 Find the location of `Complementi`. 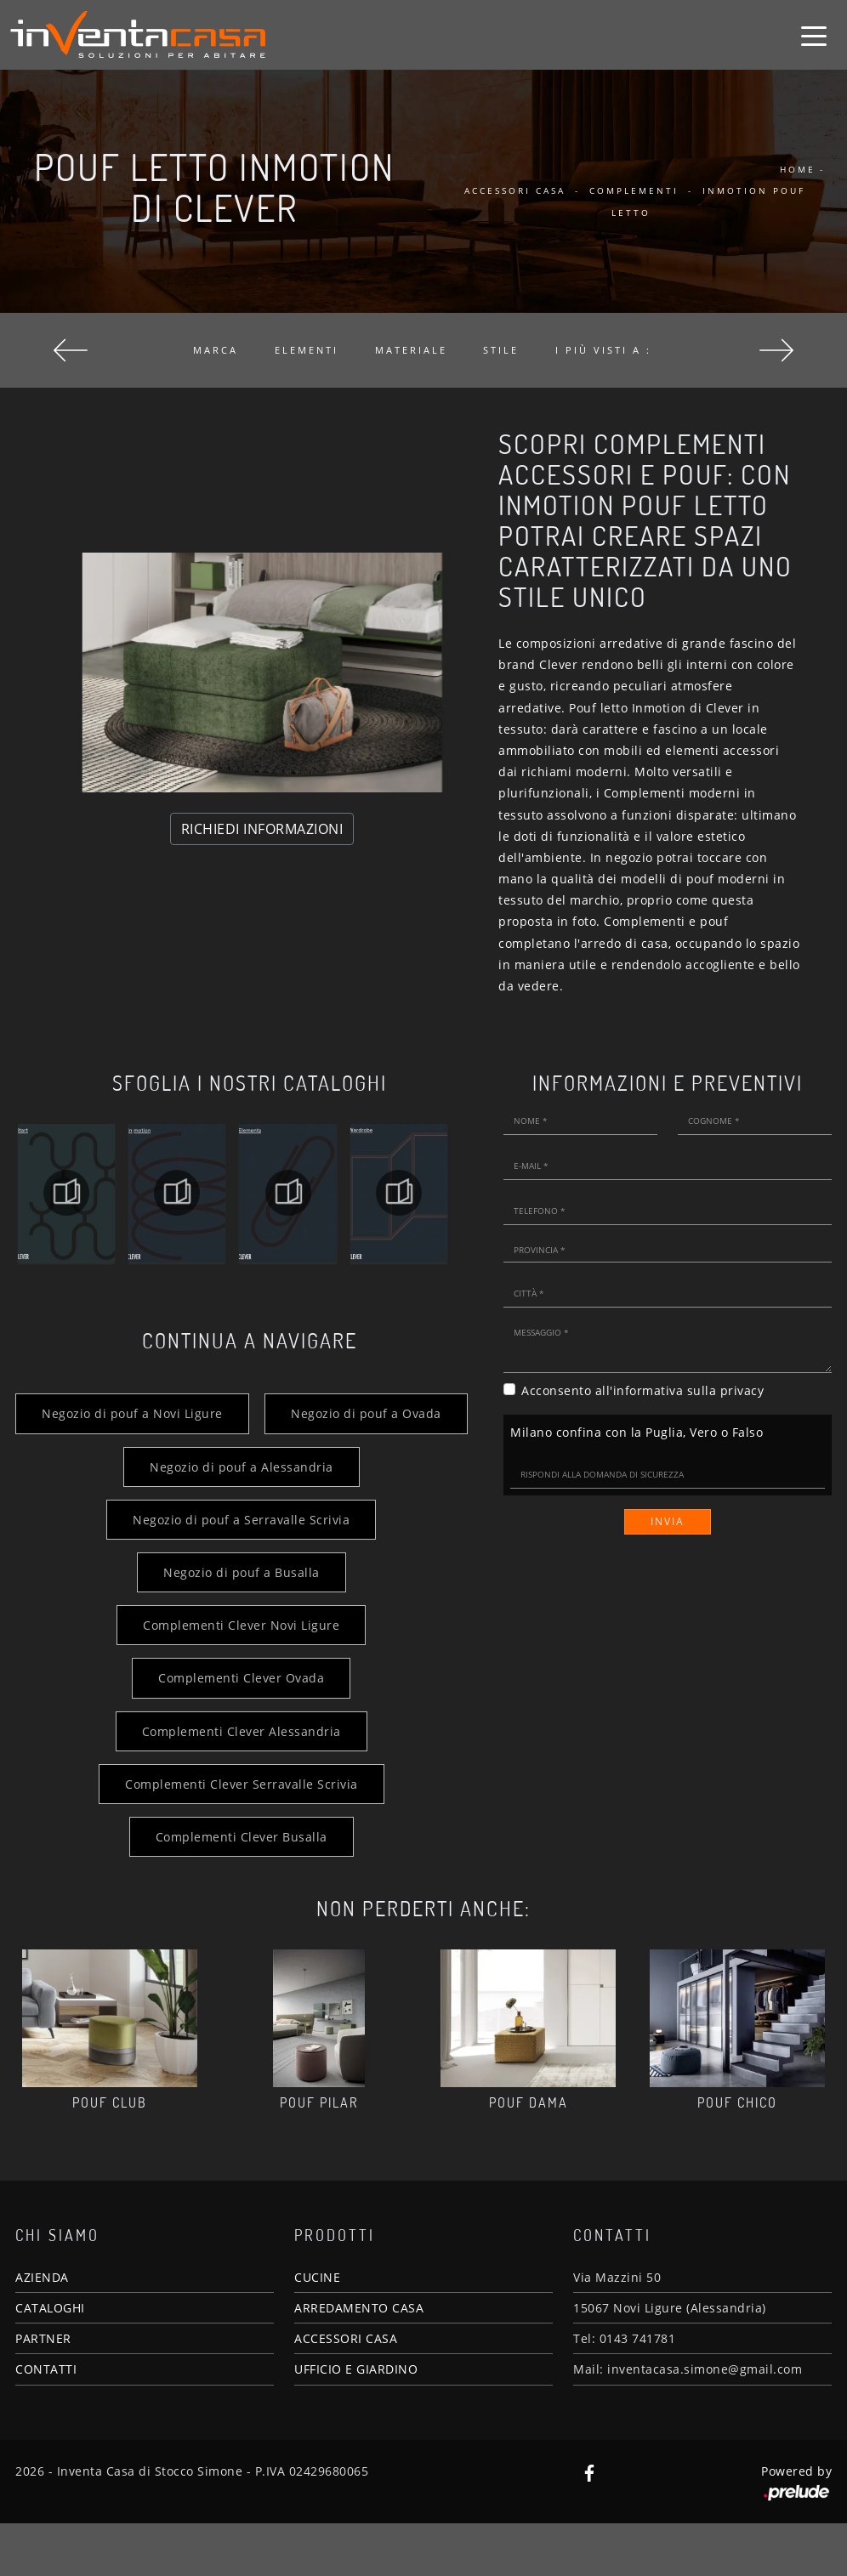

Complementi is located at coordinates (634, 190).